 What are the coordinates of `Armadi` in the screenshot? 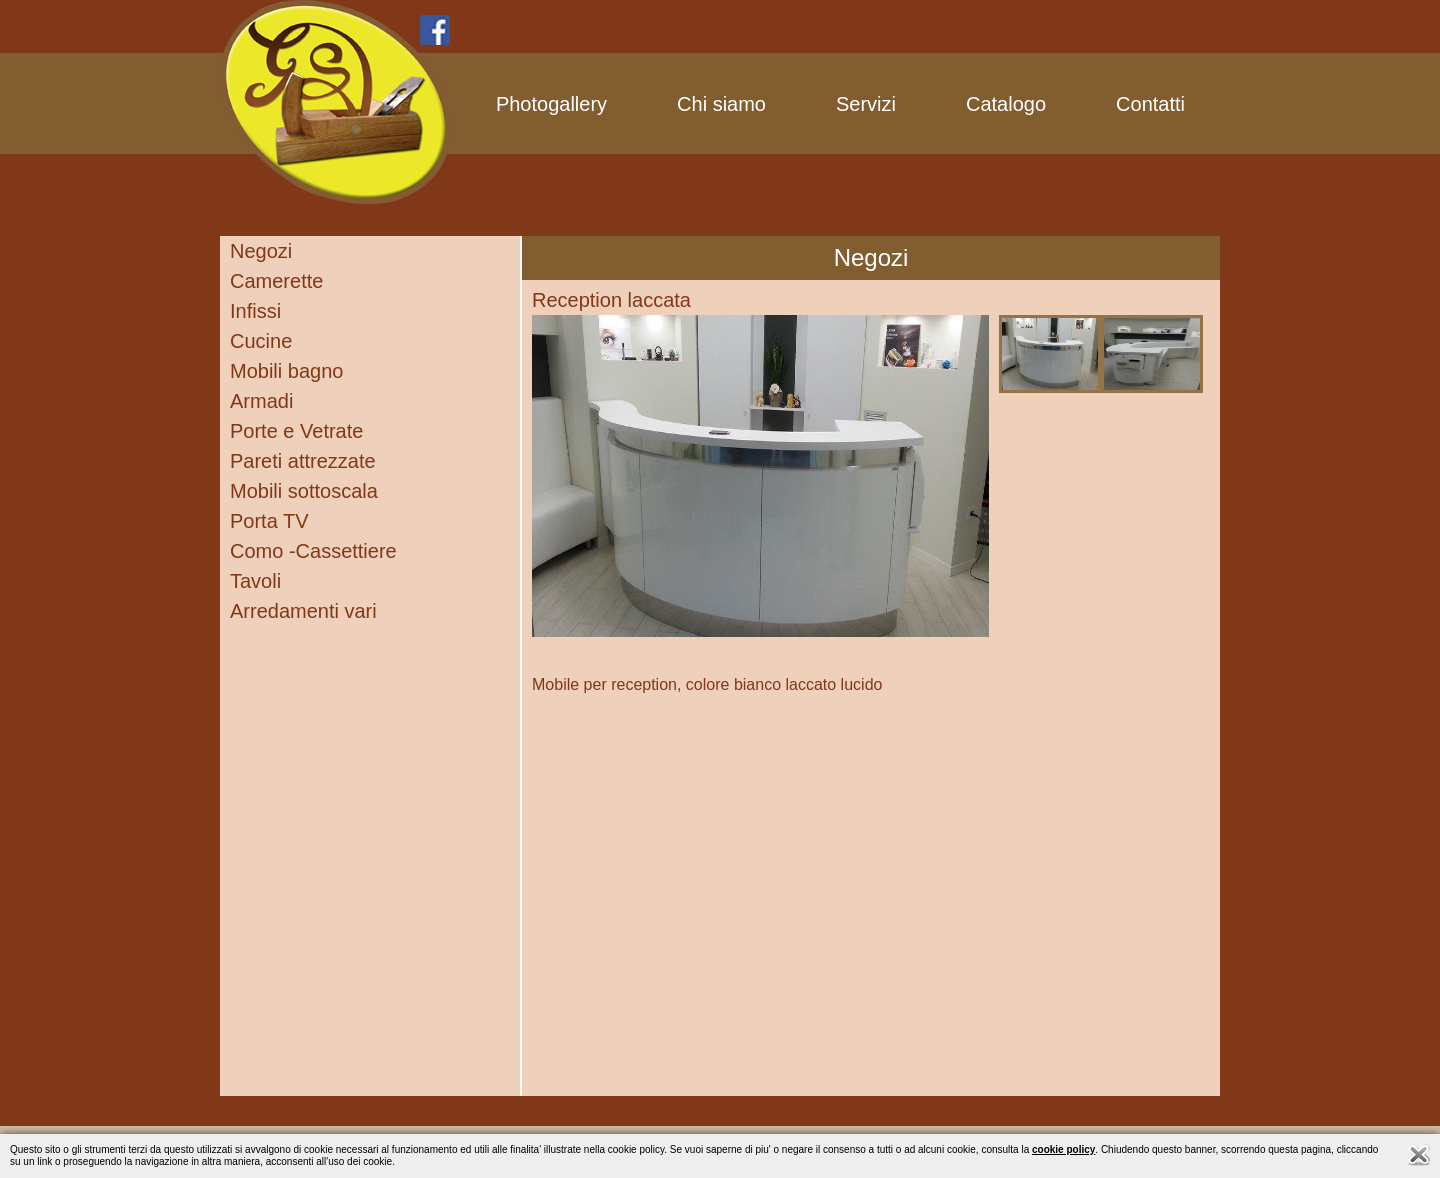 It's located at (261, 401).